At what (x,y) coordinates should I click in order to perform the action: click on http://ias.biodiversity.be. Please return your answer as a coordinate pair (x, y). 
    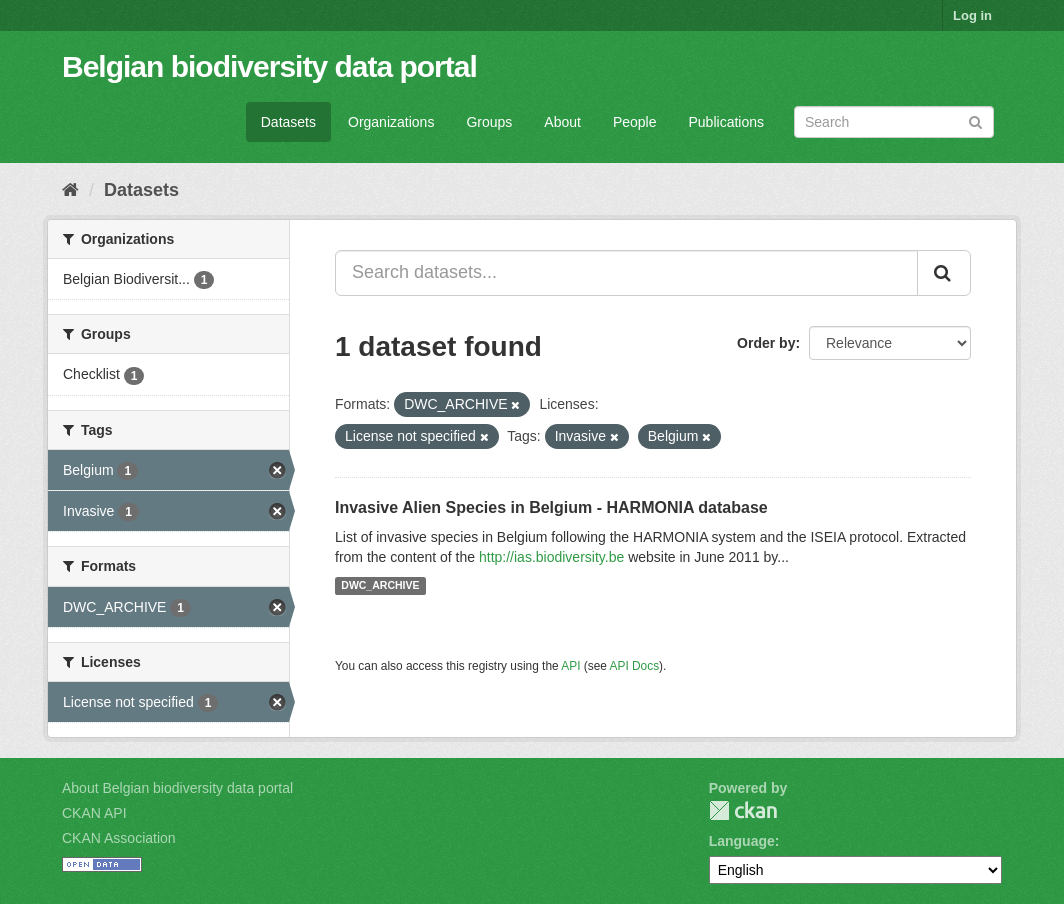
    Looking at the image, I should click on (551, 557).